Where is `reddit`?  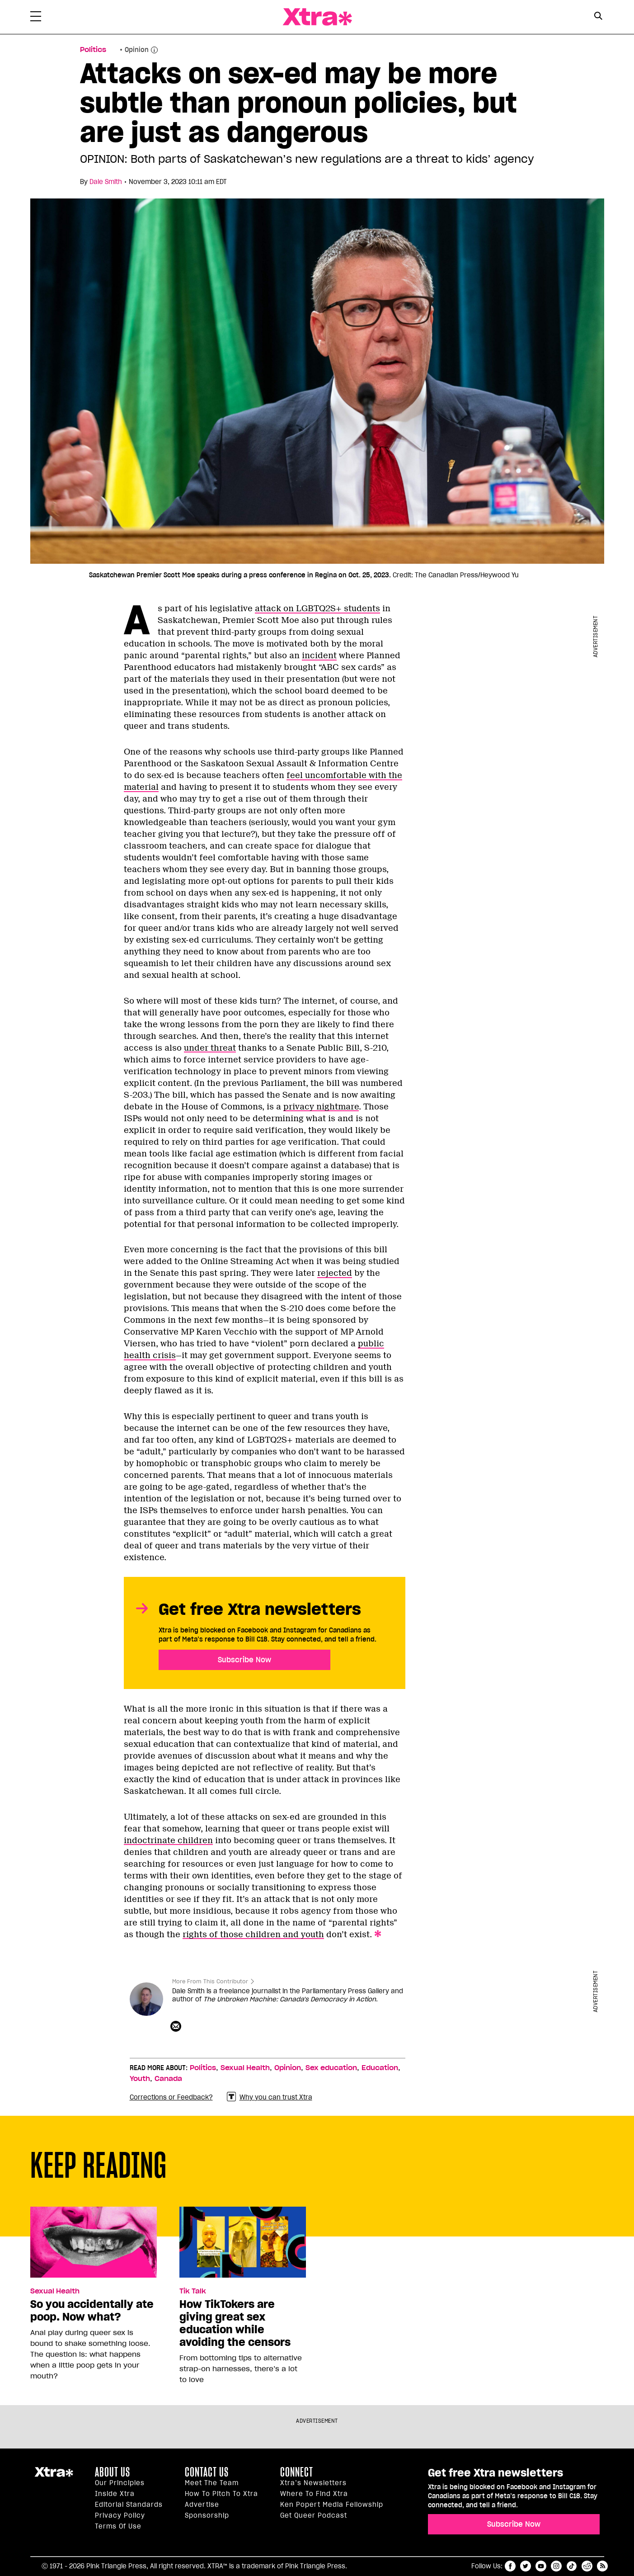 reddit is located at coordinates (587, 2566).